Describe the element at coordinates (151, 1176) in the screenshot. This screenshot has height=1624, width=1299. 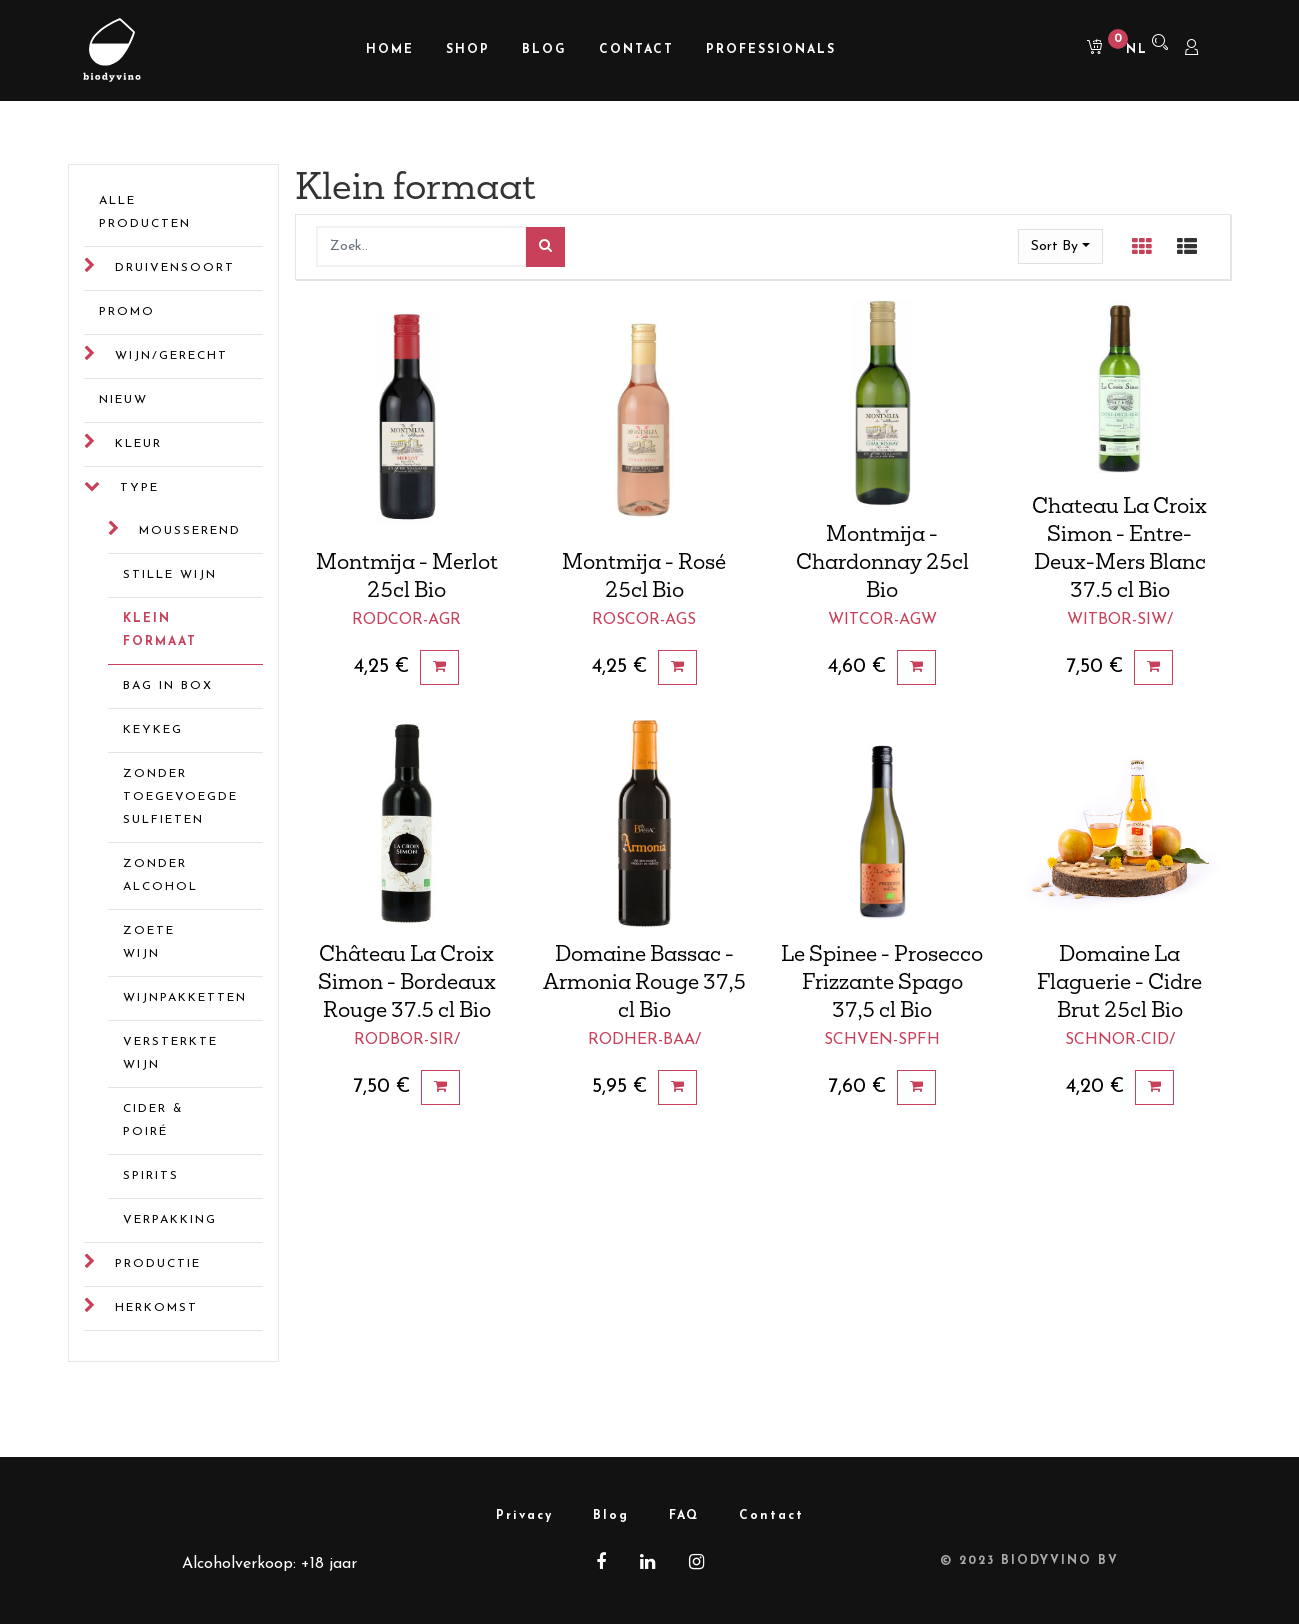
I see `Spirits` at that location.